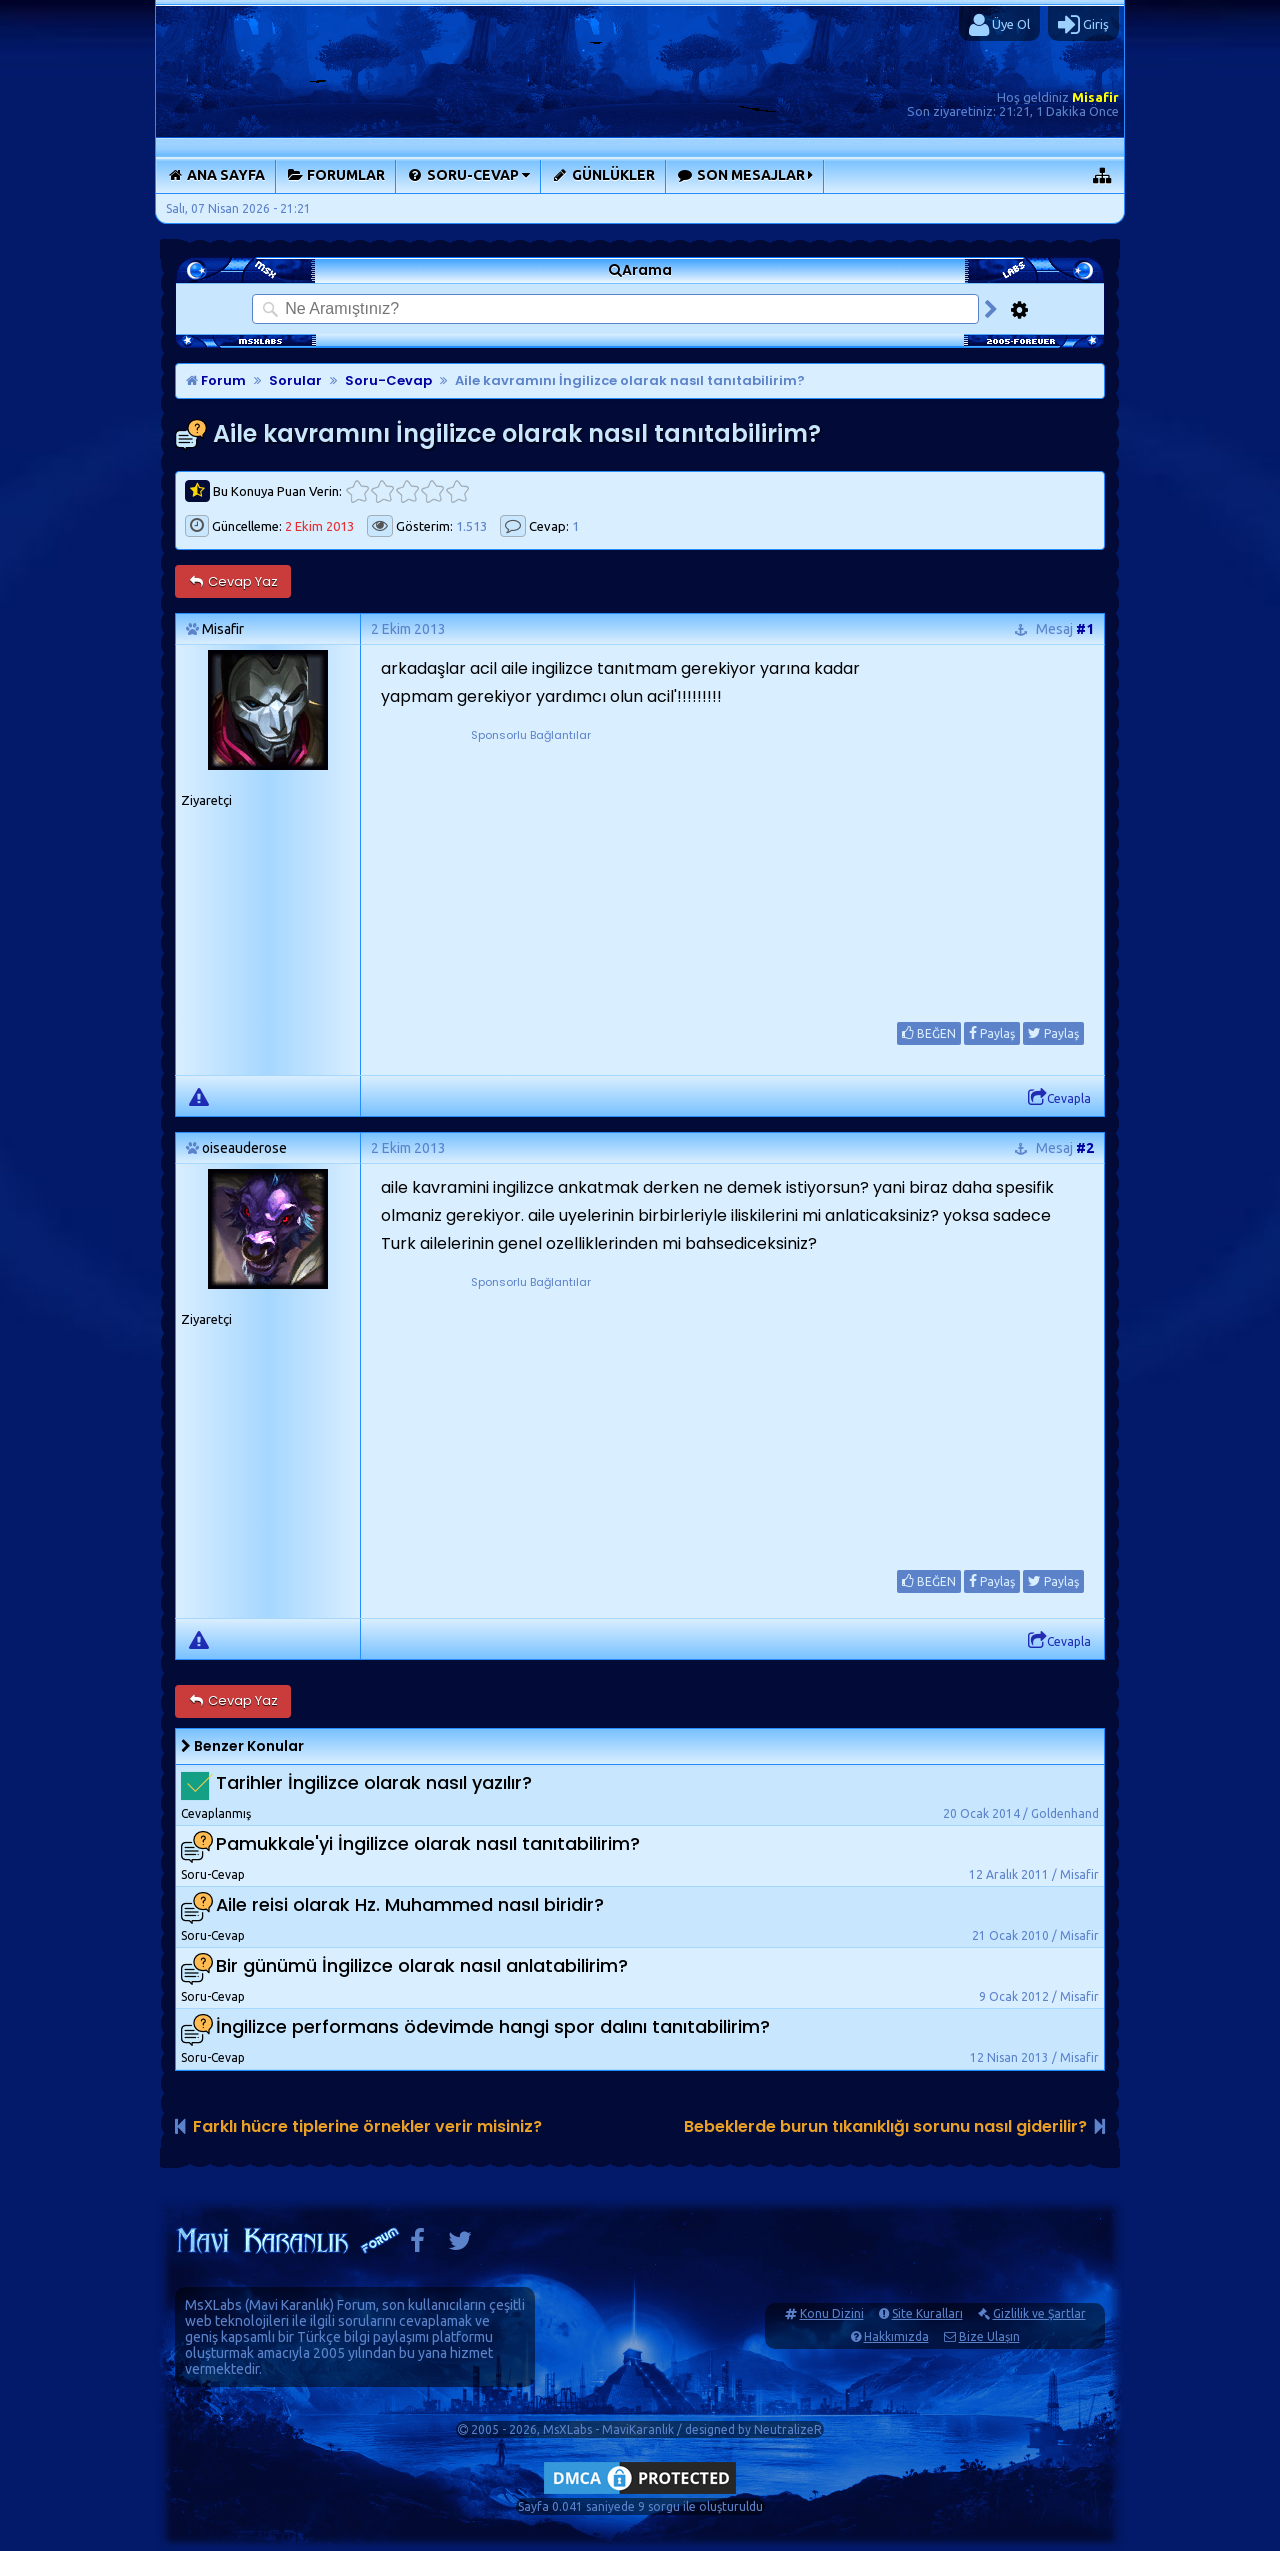  What do you see at coordinates (885, 2126) in the screenshot?
I see `Bebeklerde burun tıkanıklığı sorunu nasıl giderilir?` at bounding box center [885, 2126].